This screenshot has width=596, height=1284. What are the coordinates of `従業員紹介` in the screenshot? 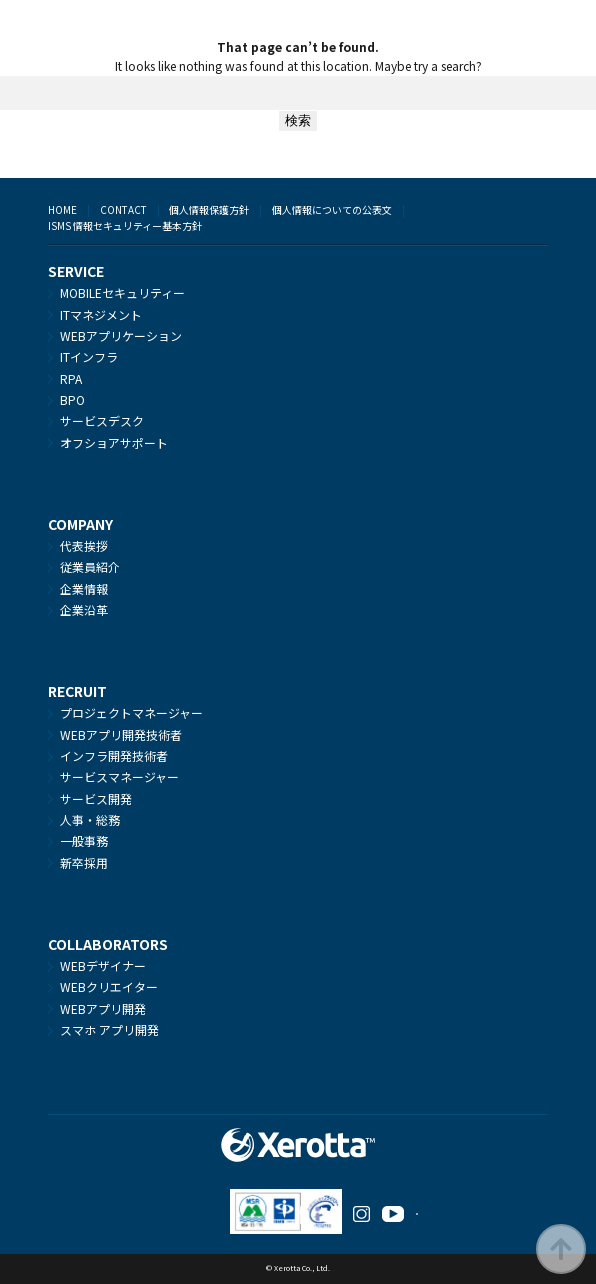 It's located at (90, 566).